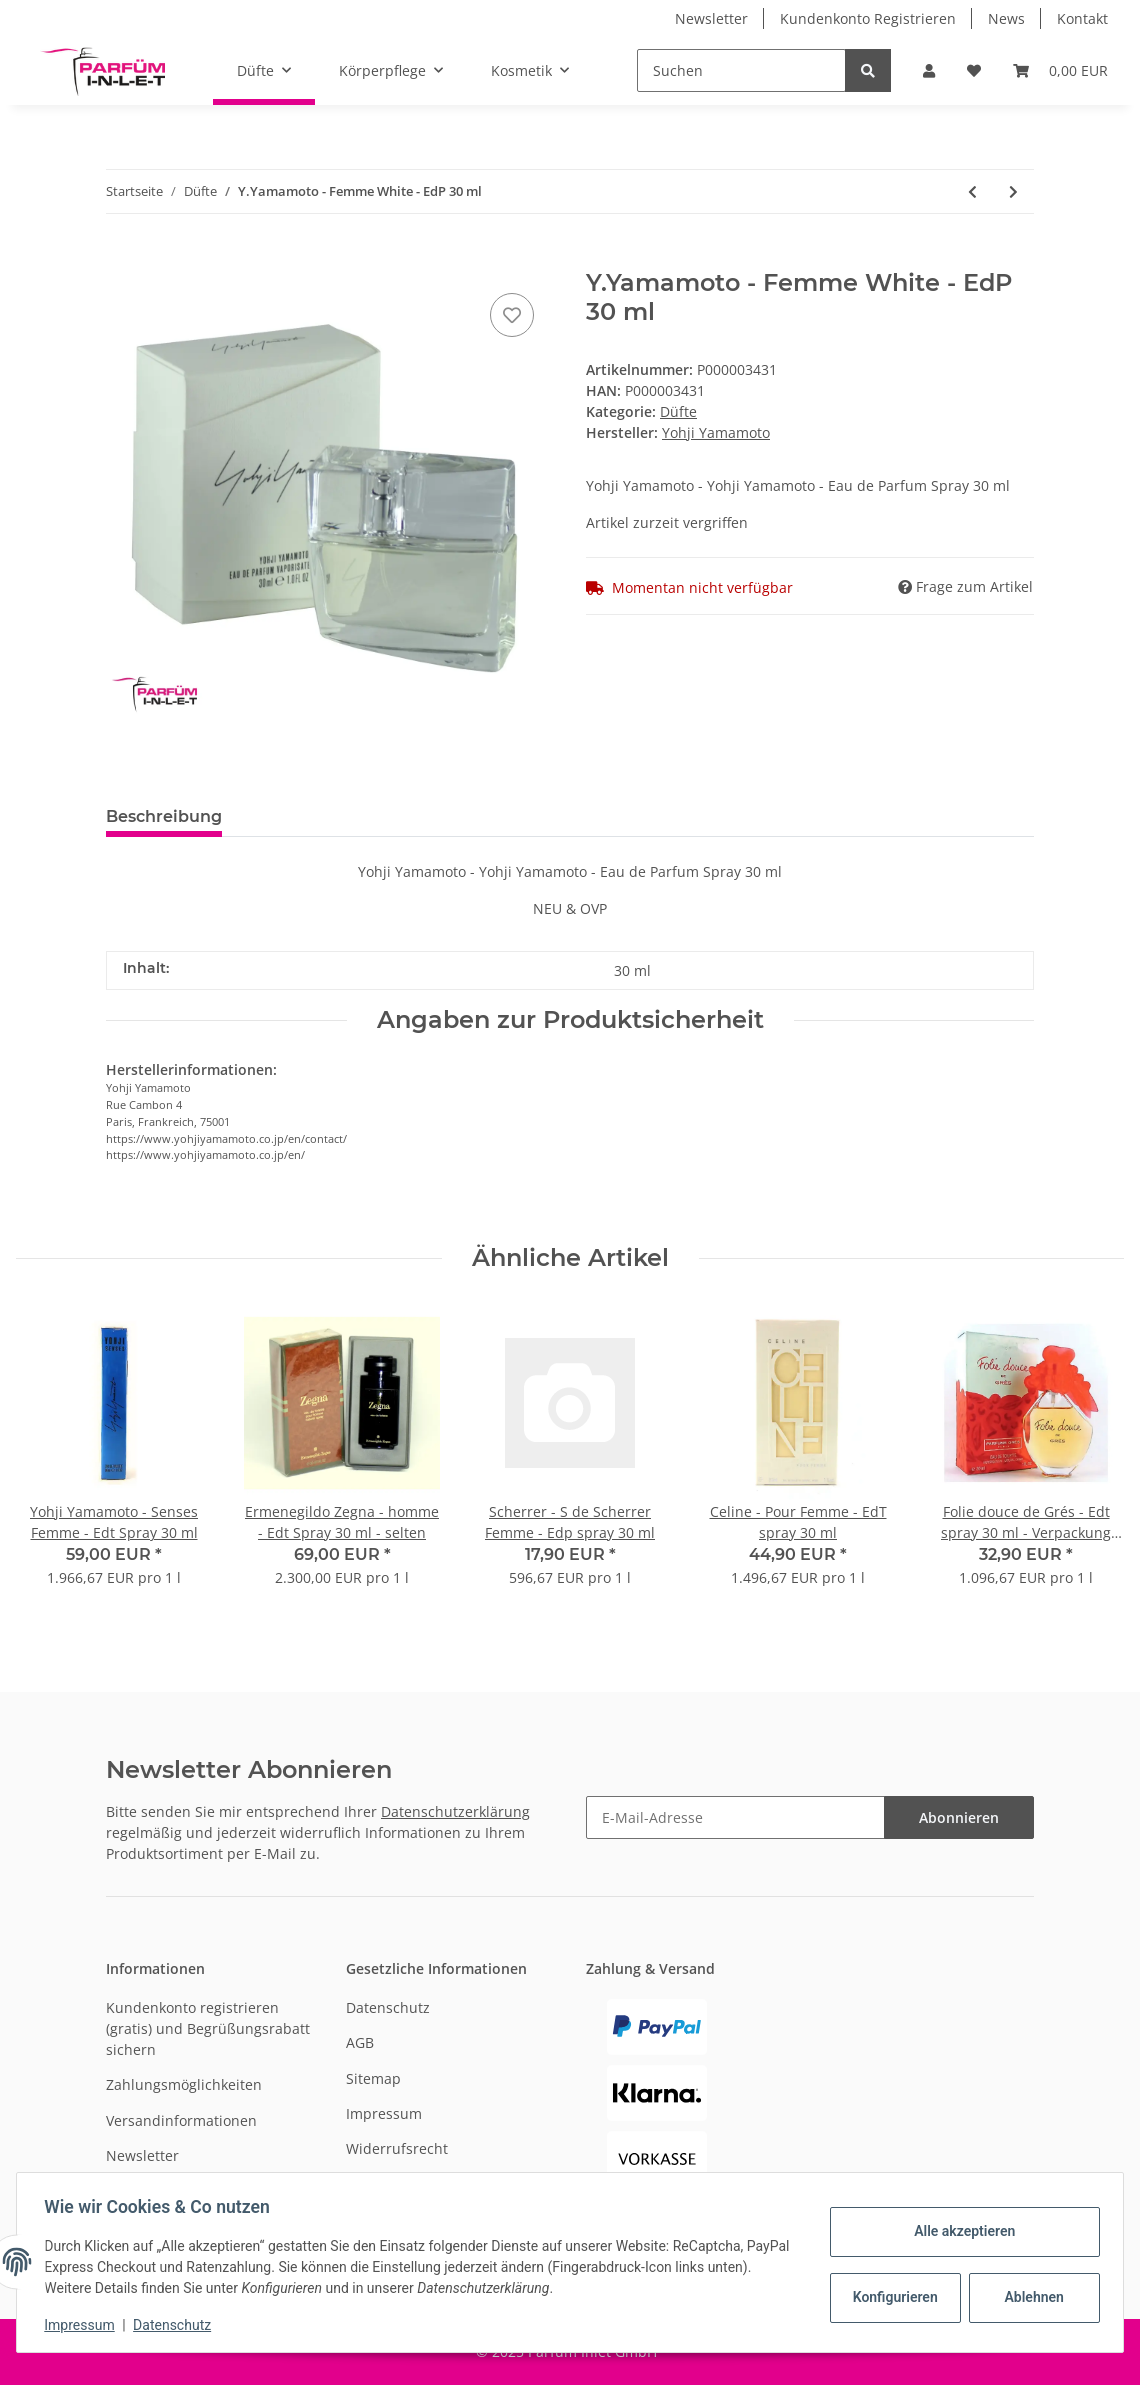 The height and width of the screenshot is (2385, 1140). I want to click on Düfte, so click(678, 411).